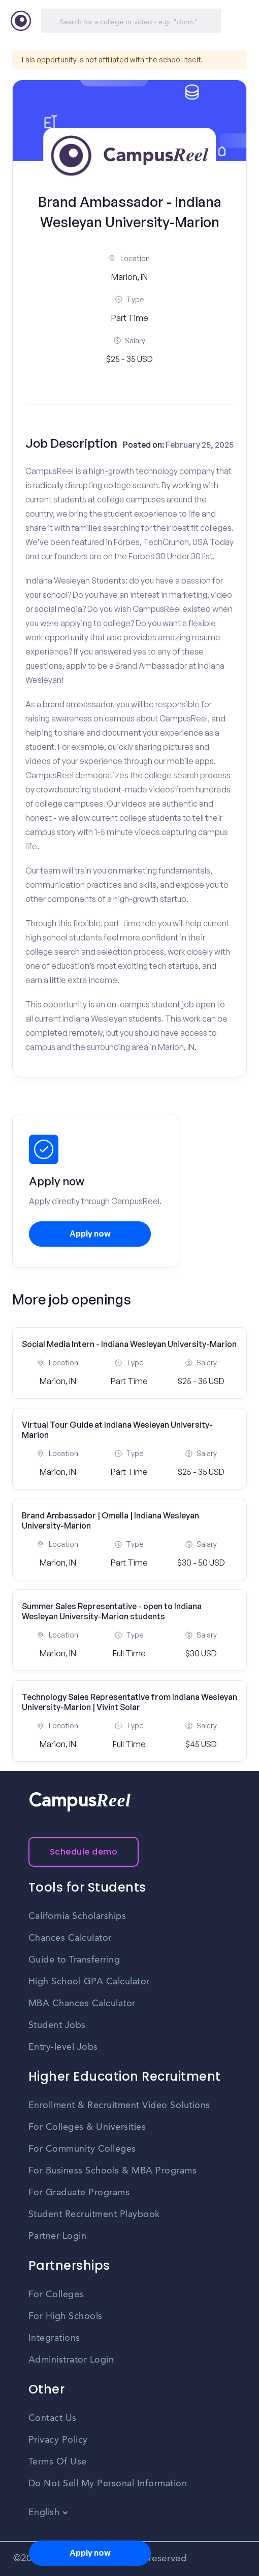 This screenshot has height=2576, width=259. What do you see at coordinates (63, 2047) in the screenshot?
I see `Entry-level Jobs` at bounding box center [63, 2047].